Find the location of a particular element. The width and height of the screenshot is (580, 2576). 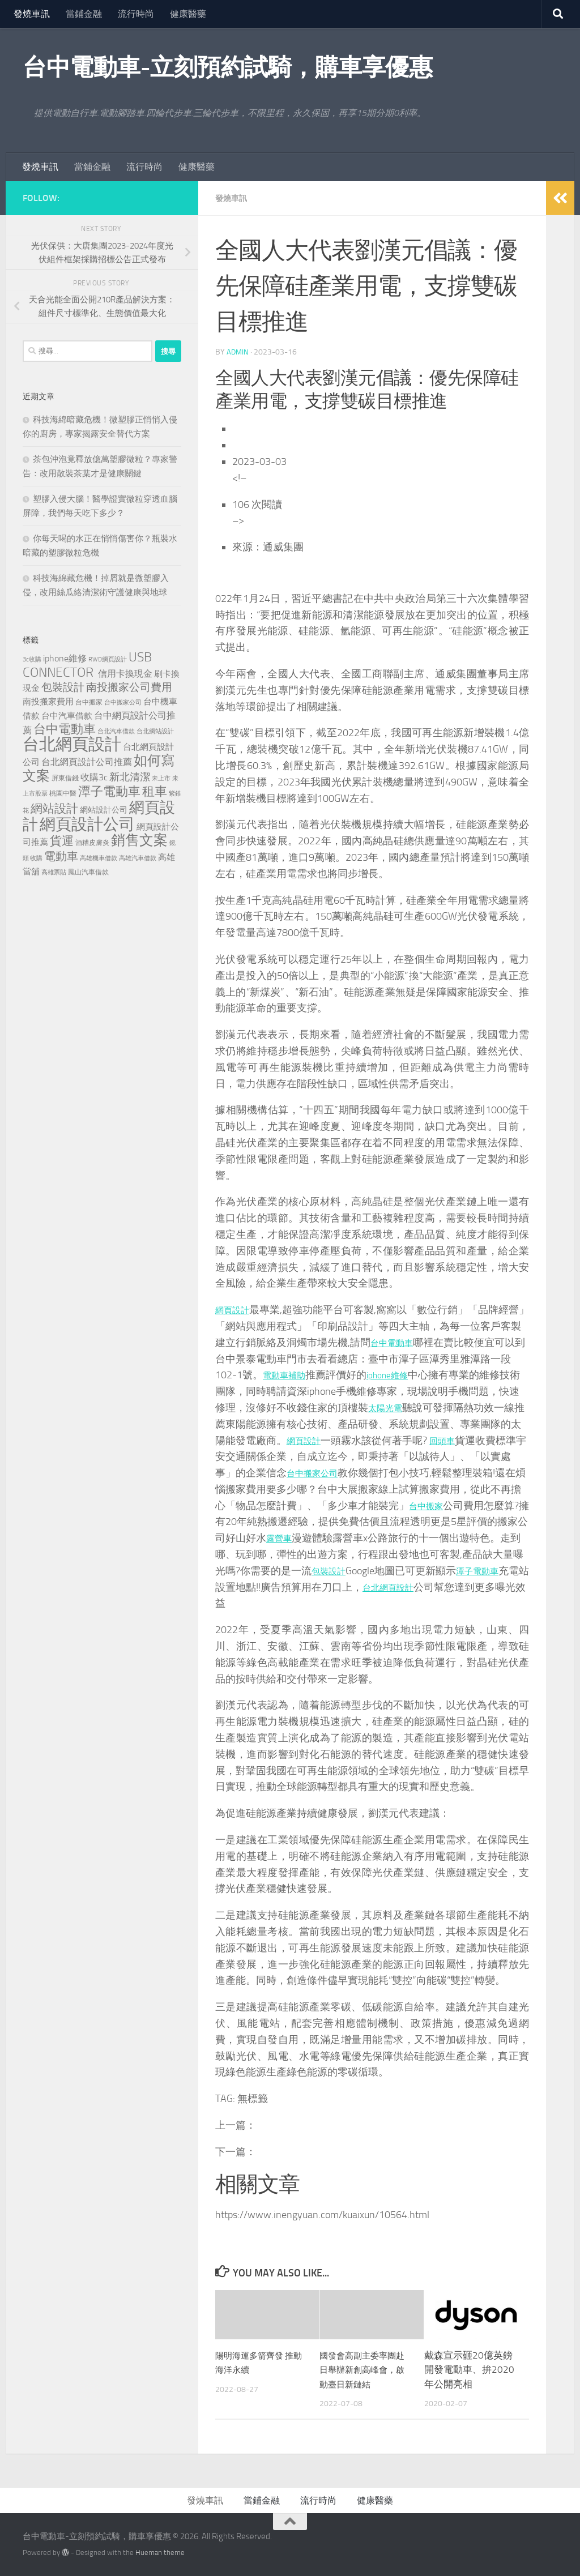

網頁設計公司 [網頁設計公司 (1,188 個項目)] is located at coordinates (87, 824).